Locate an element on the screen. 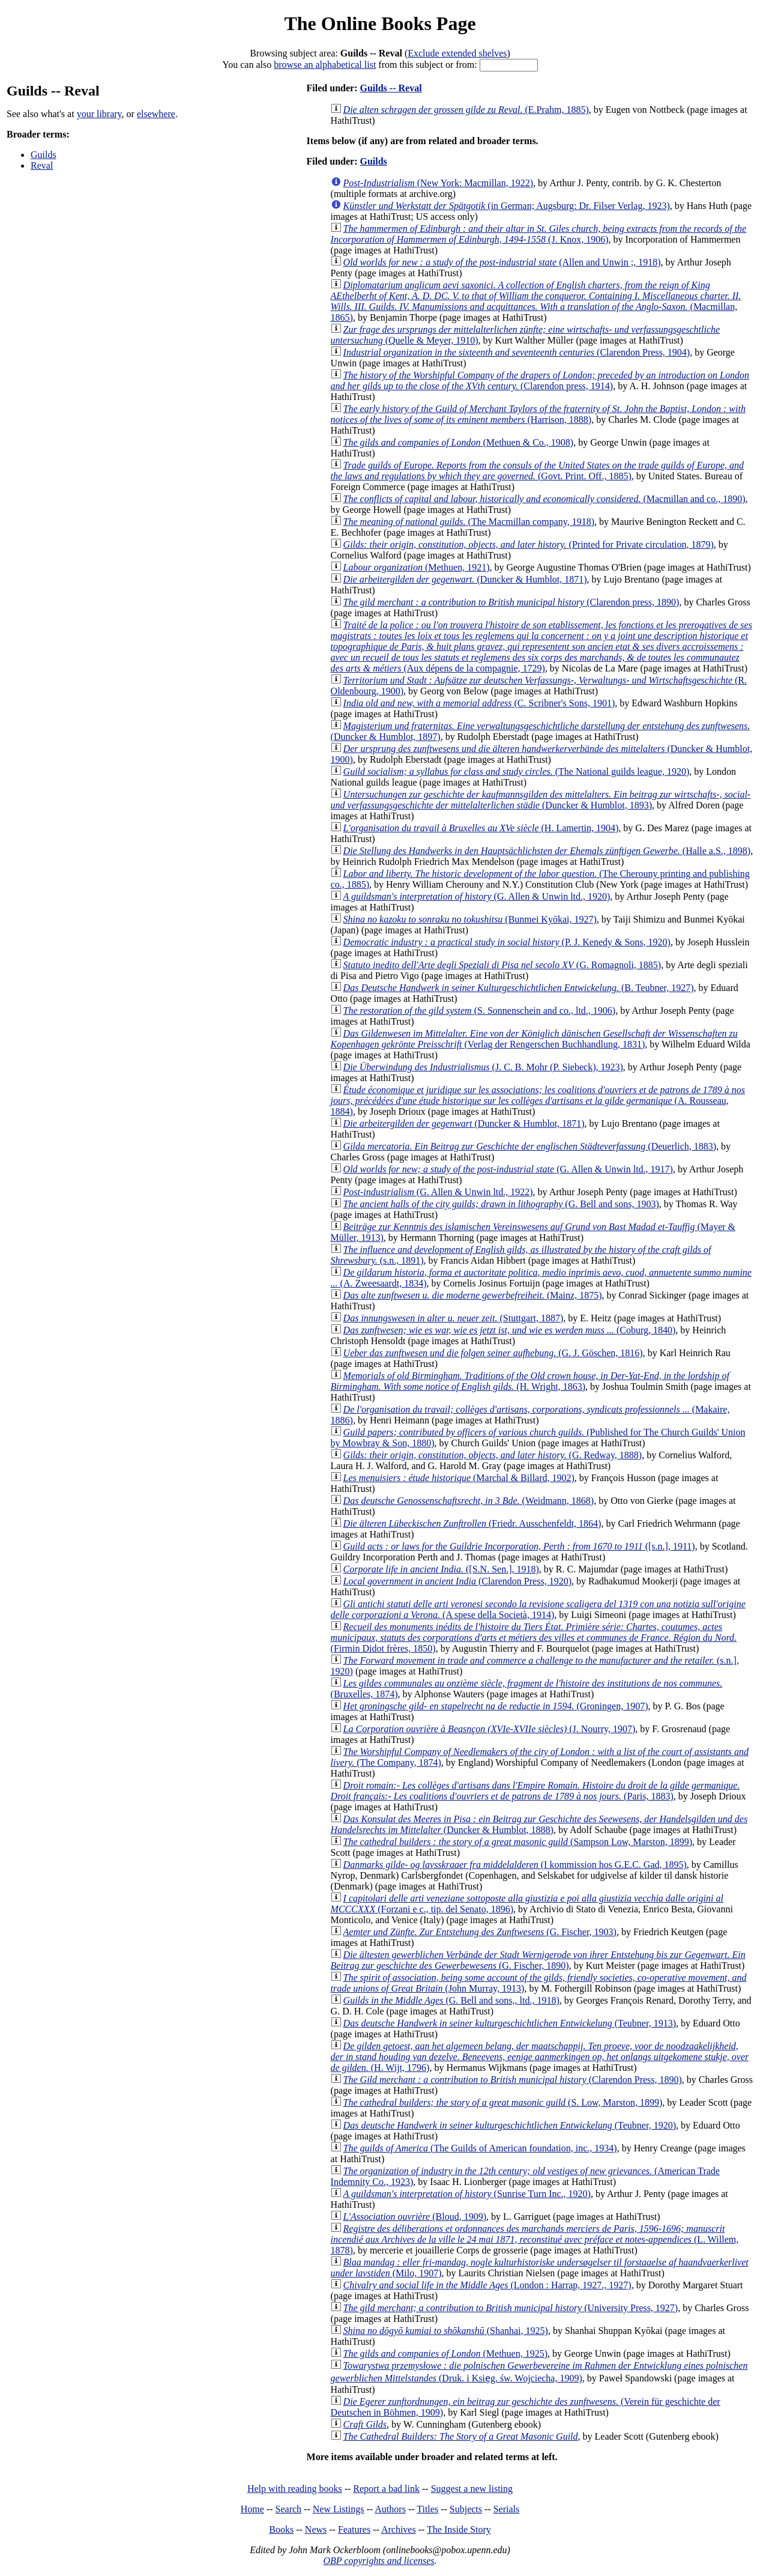 This screenshot has width=760, height=2576. (G. Allen & Unwin ltd., 1922) is located at coordinates (438, 1192).